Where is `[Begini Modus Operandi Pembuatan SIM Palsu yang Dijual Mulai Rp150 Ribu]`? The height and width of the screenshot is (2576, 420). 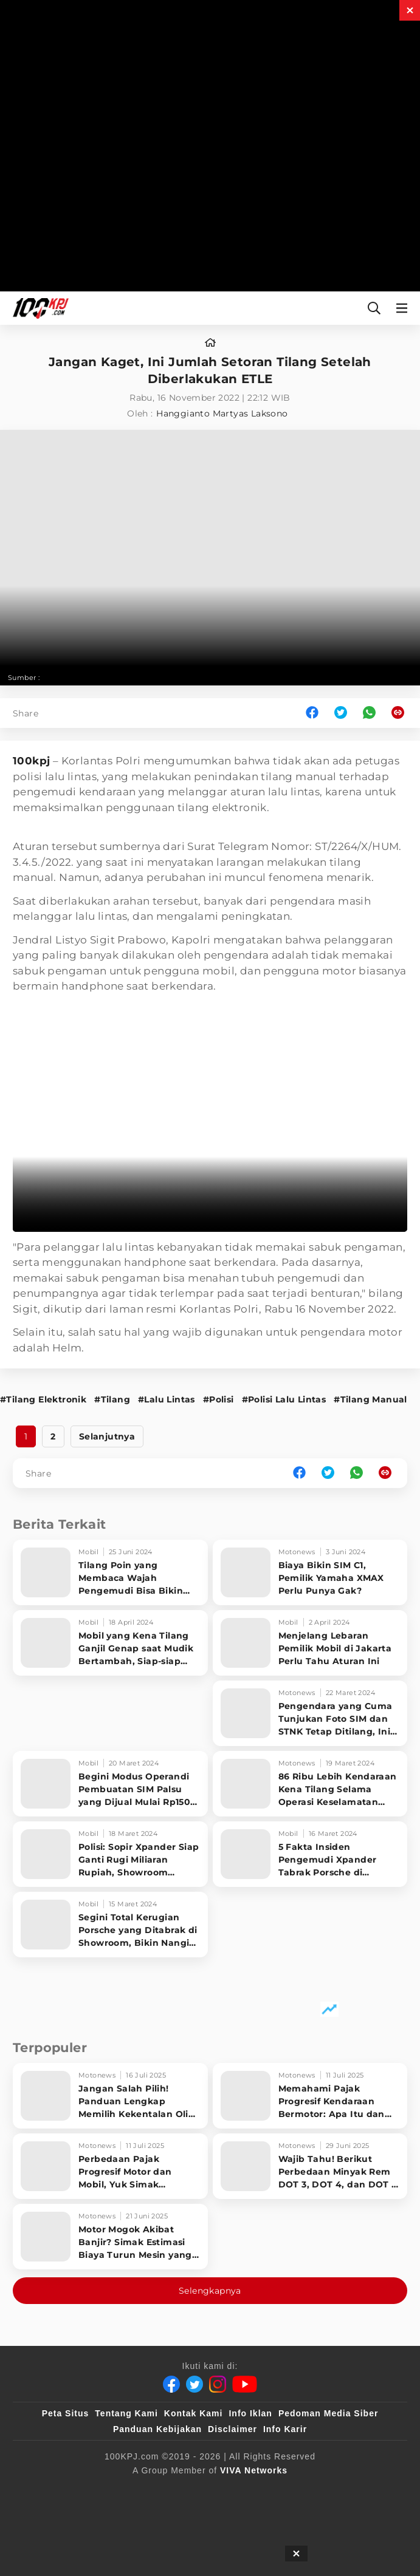 [Begini Modus Operandi Pembuatan SIM Palsu yang Dijual Mulai Rp150 Ribu] is located at coordinates (110, 1783).